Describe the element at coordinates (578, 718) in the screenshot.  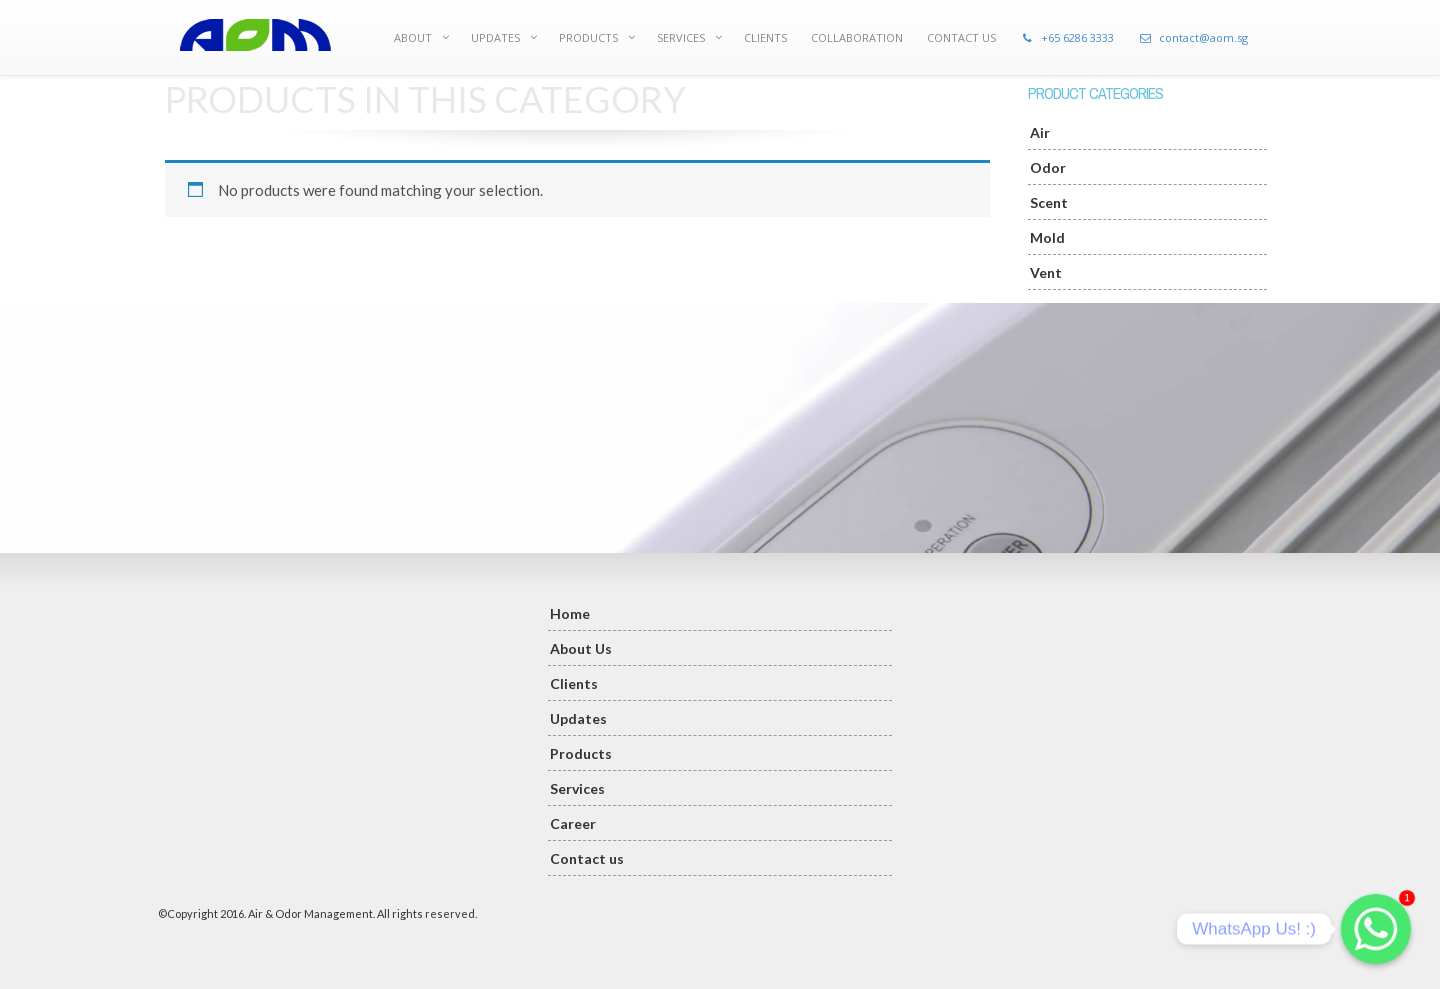
I see `Updates` at that location.